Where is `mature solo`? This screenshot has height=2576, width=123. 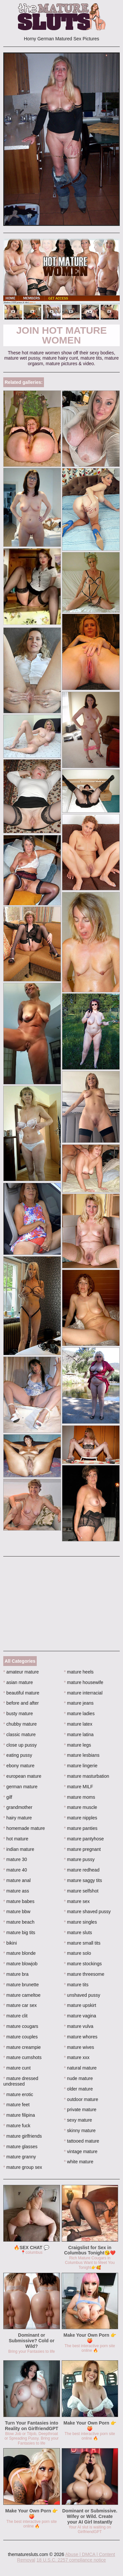 mature solo is located at coordinates (77, 1953).